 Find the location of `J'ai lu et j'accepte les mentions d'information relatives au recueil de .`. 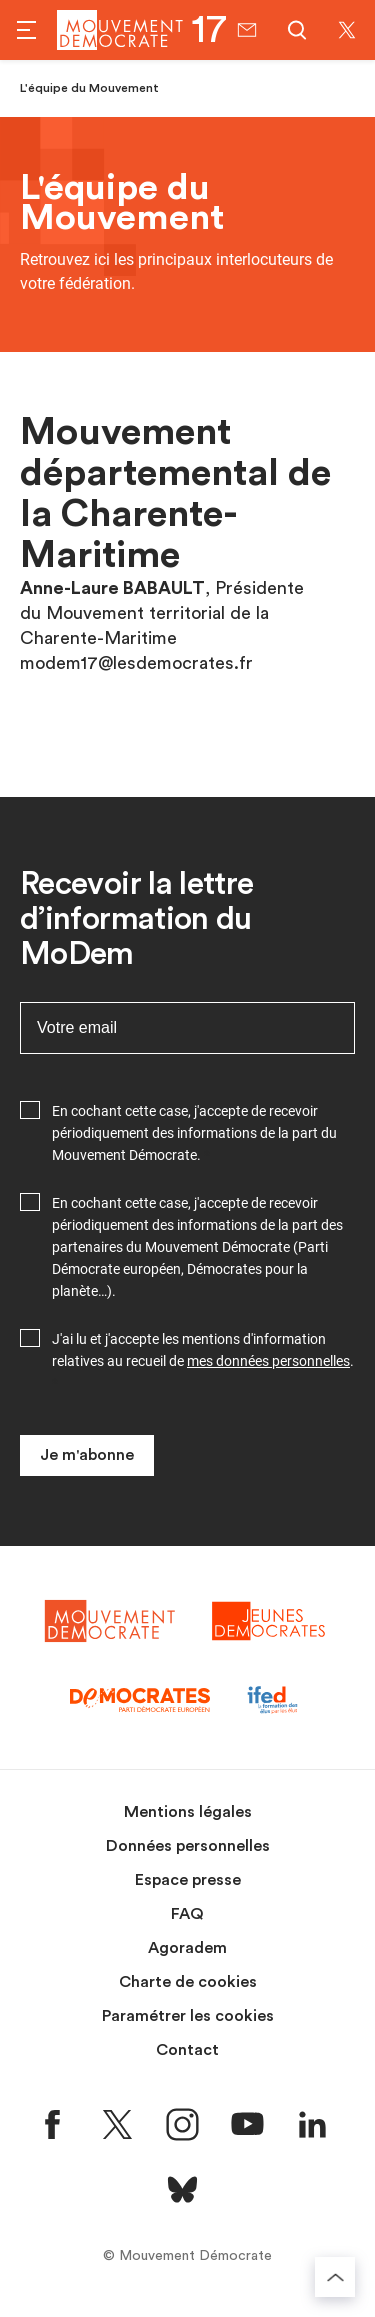

J'ai lu et j'accepte les mentions d'information relatives au recueil de . is located at coordinates (203, 1350).